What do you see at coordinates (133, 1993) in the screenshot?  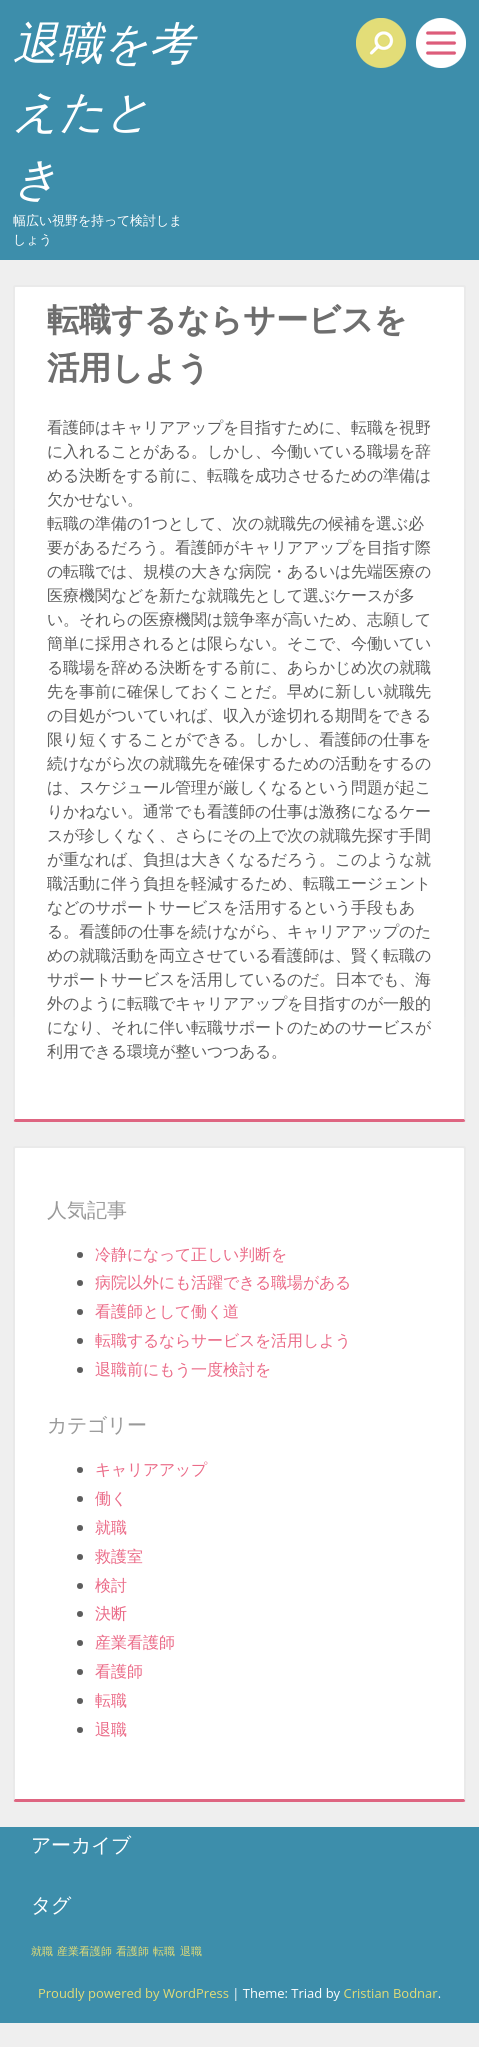 I see `Proudly powered by WordPress` at bounding box center [133, 1993].